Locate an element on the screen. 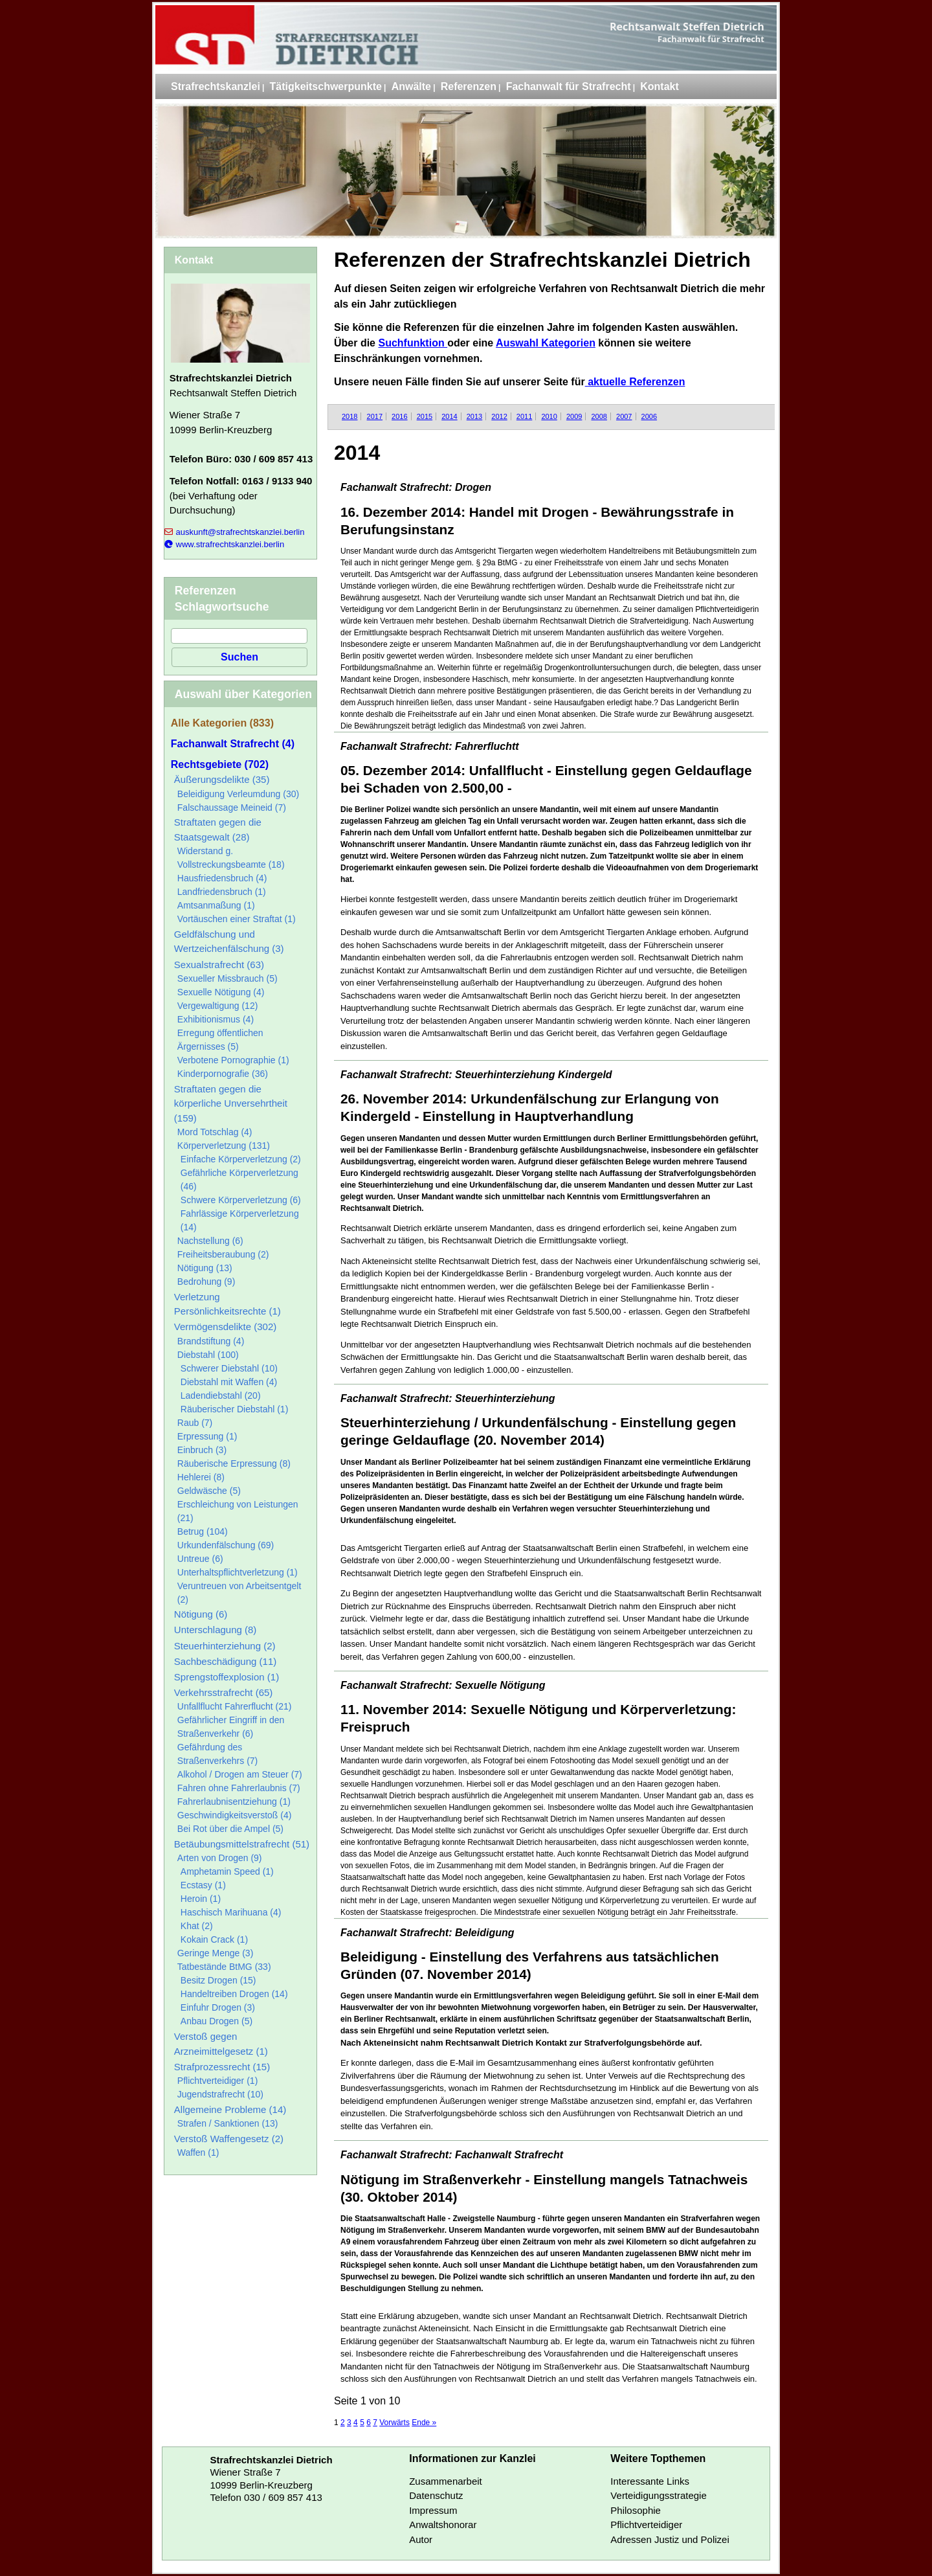 The width and height of the screenshot is (932, 2576). Handeltreiben Drogen is located at coordinates (234, 1994).